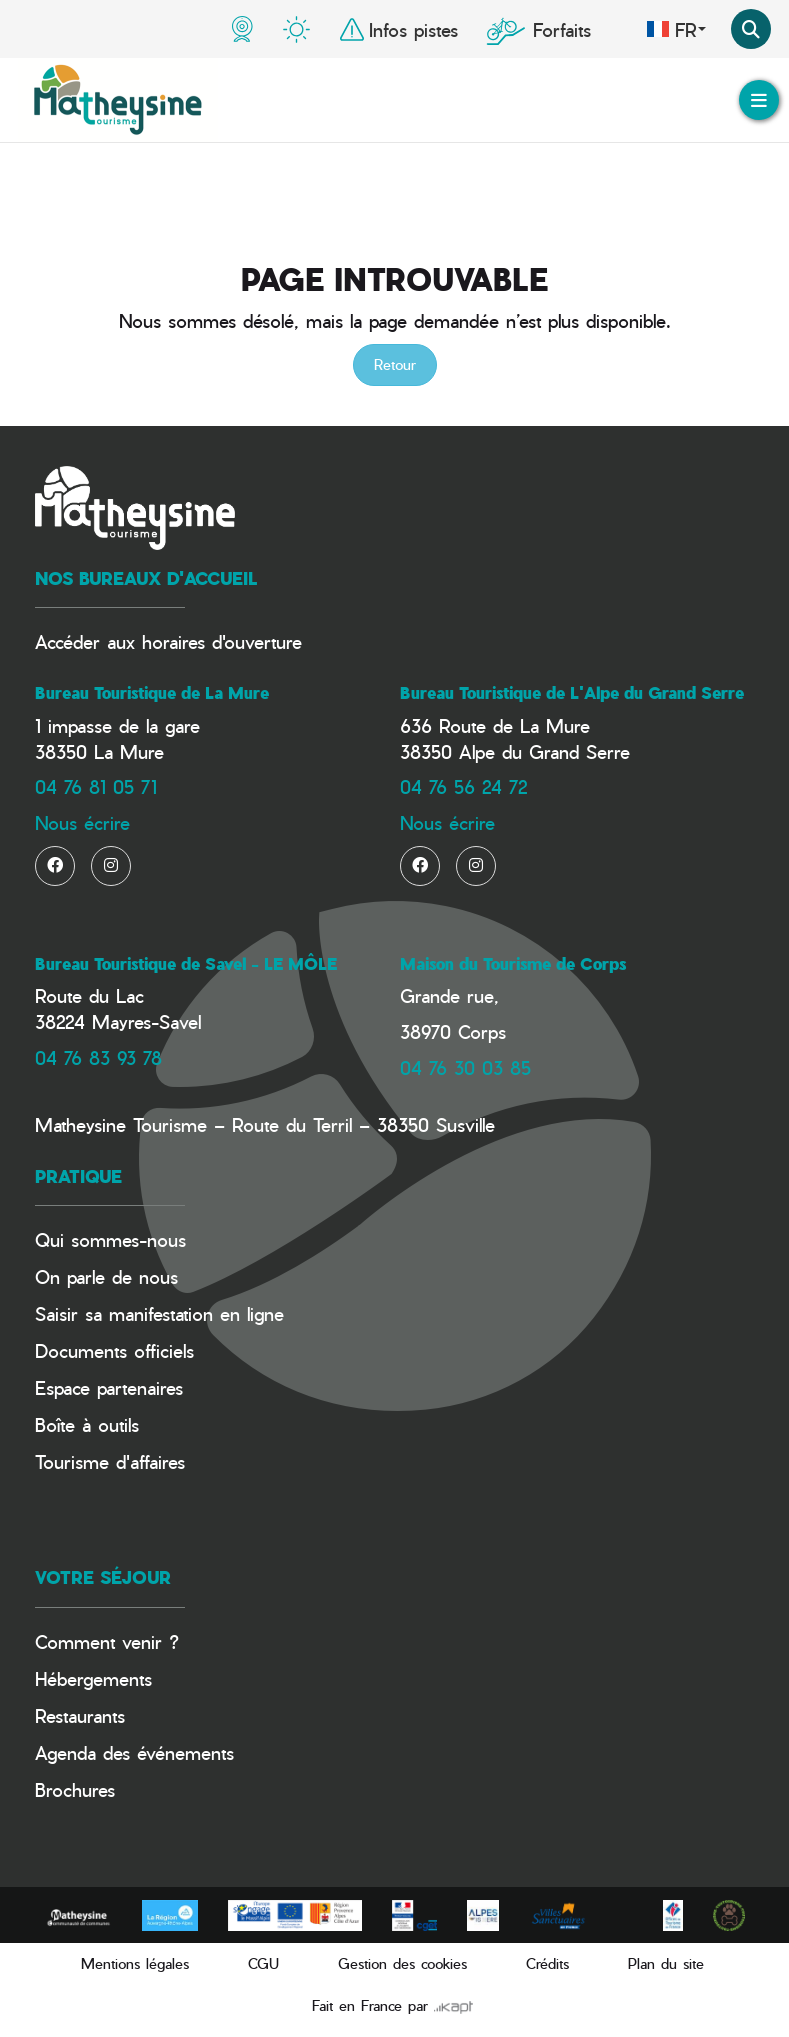  I want to click on 04 76 81 05 71, so click(96, 786).